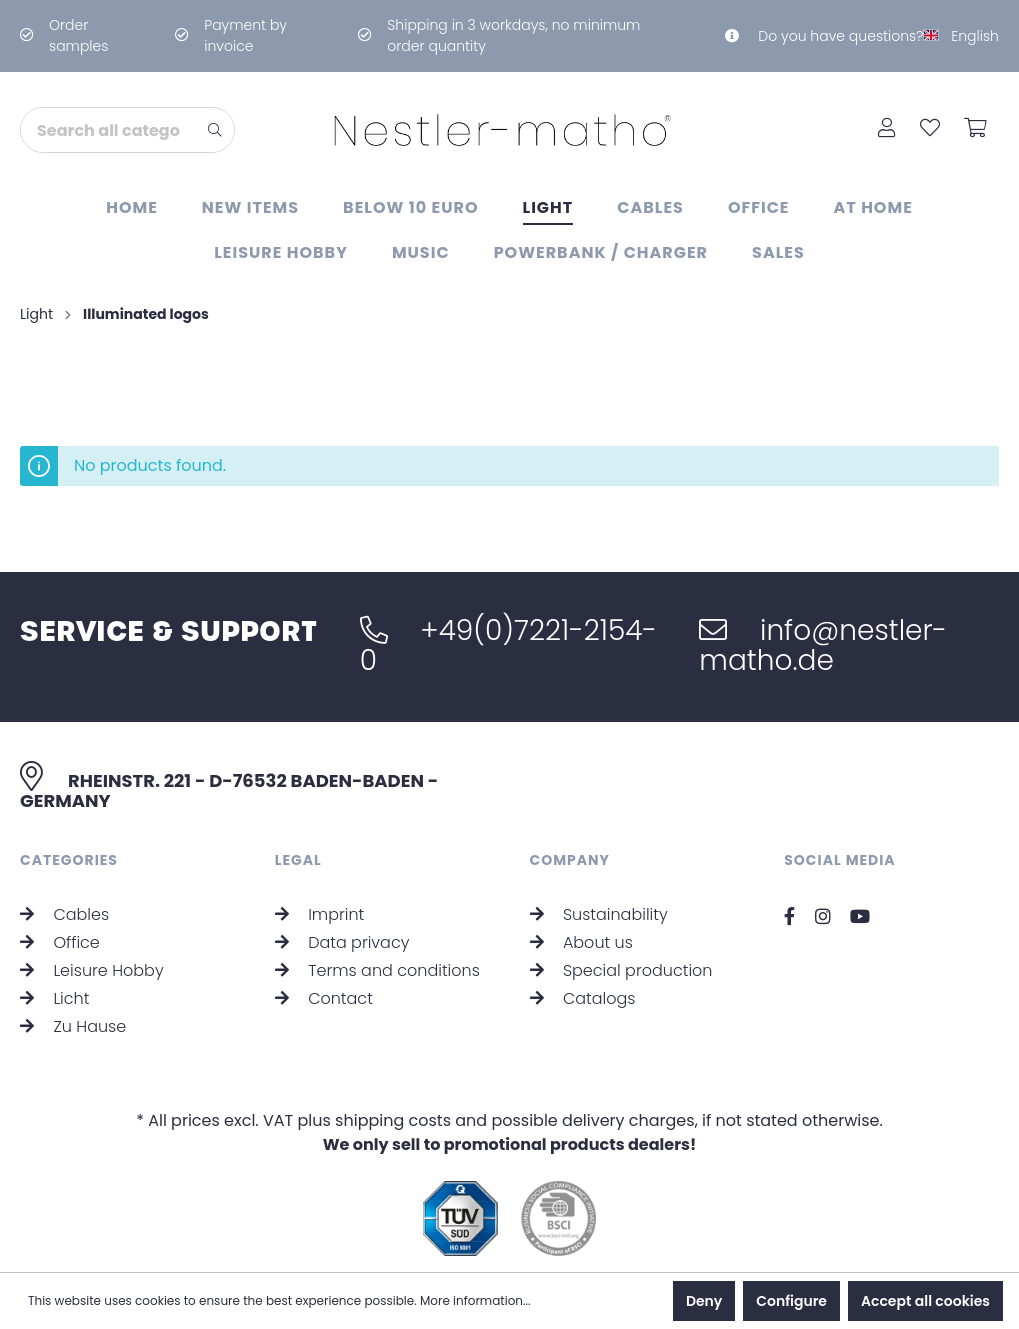 The image size is (1019, 1329). What do you see at coordinates (599, 914) in the screenshot?
I see `Sustainability` at bounding box center [599, 914].